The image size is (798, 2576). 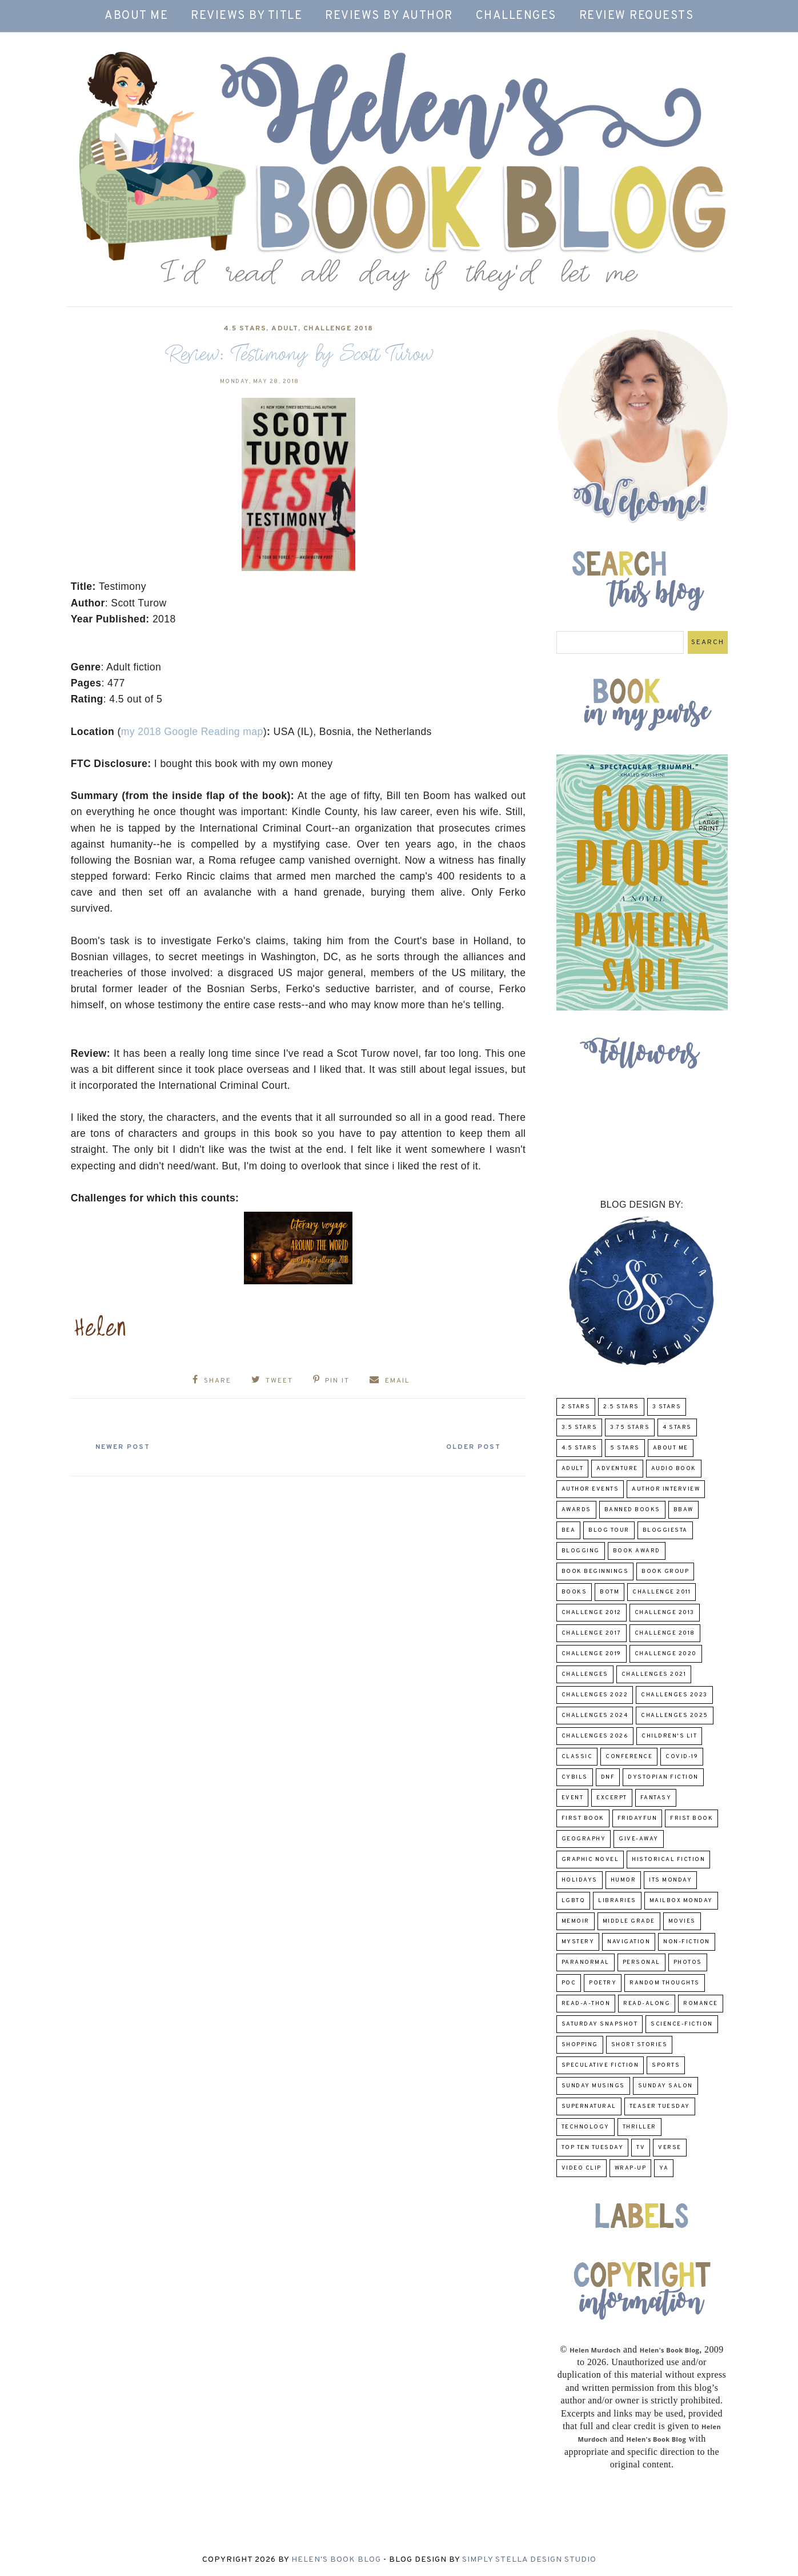 I want to click on Non-Fiction, so click(x=686, y=1942).